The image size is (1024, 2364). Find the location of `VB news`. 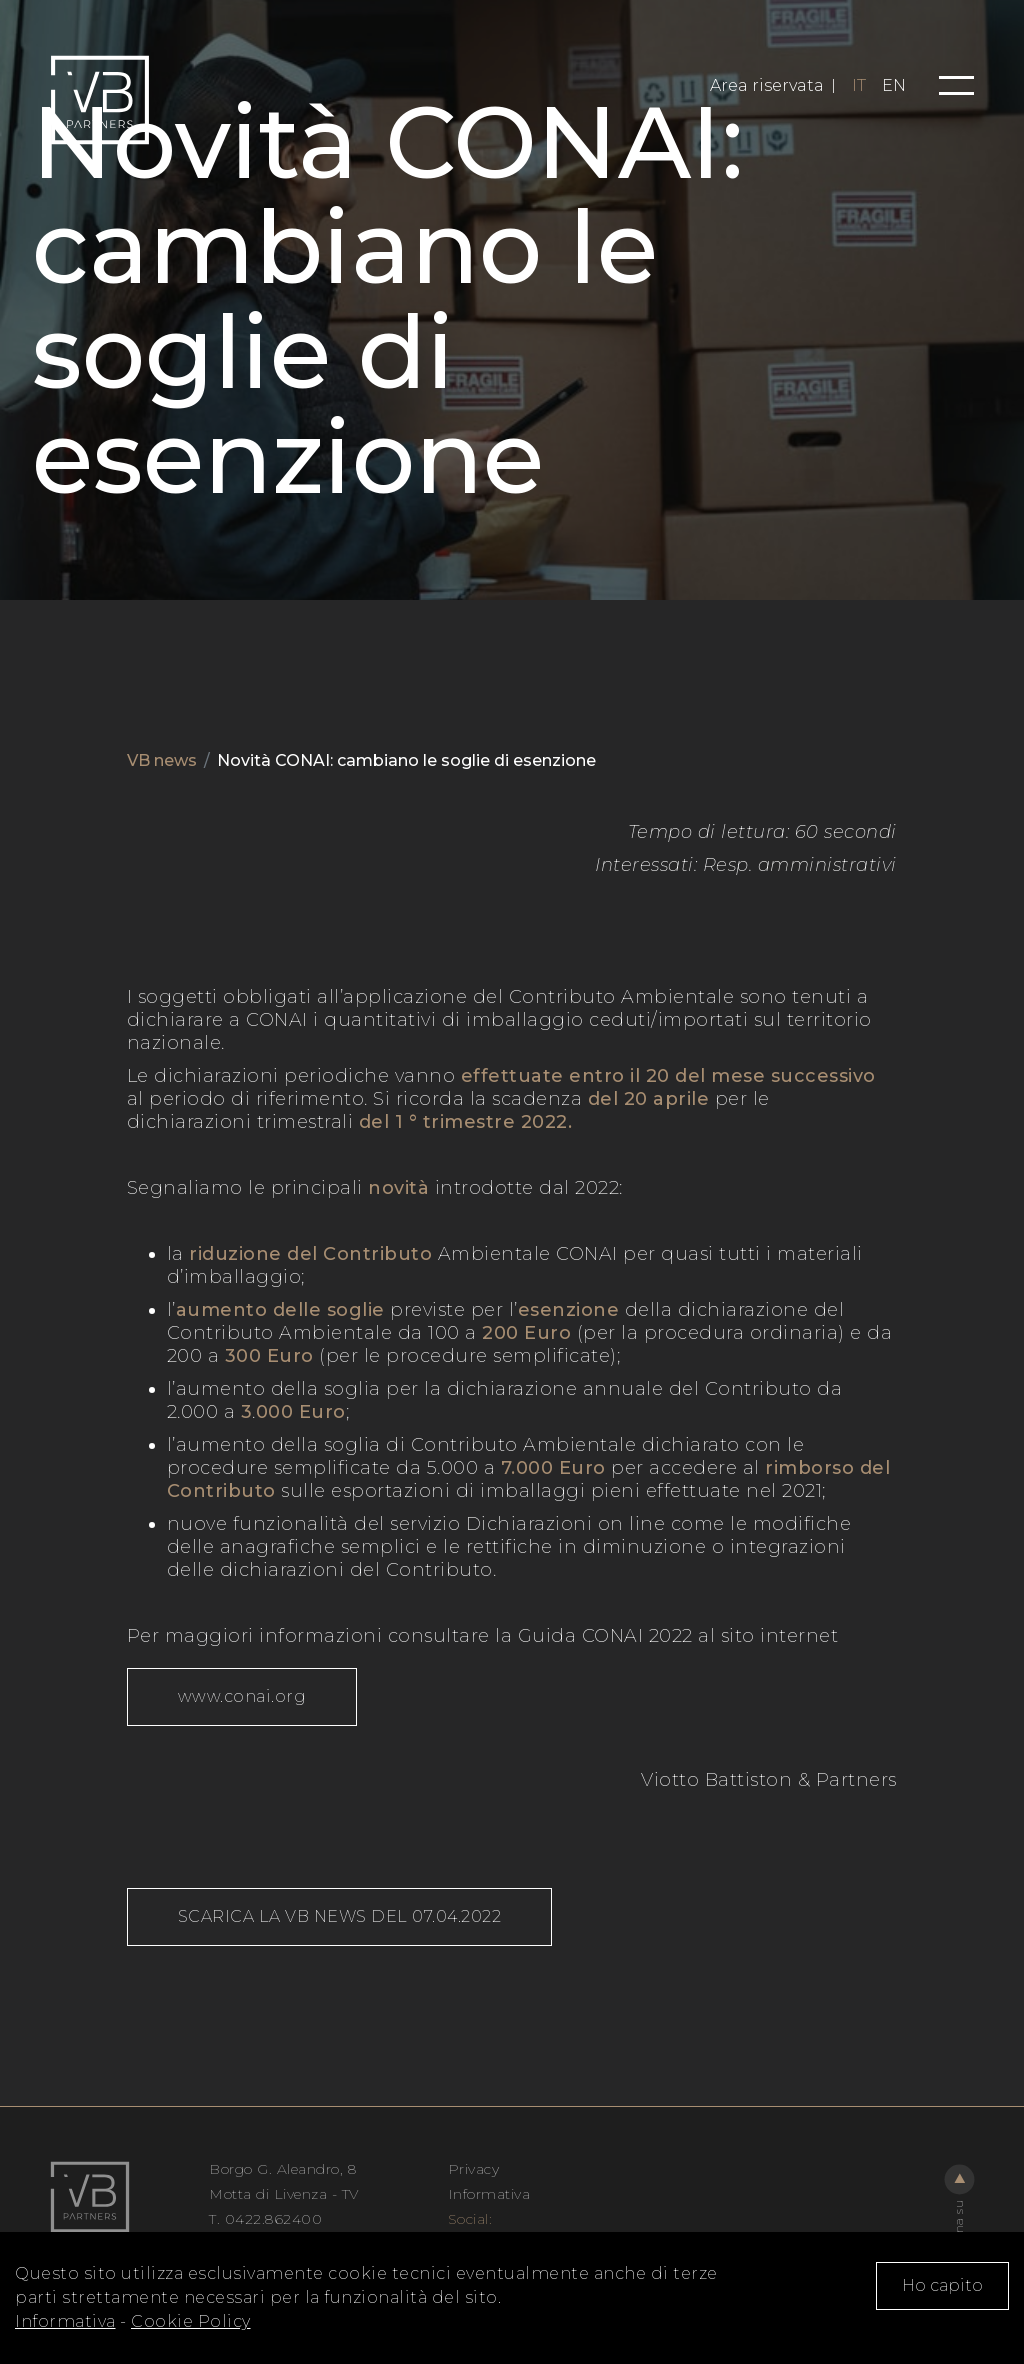

VB news is located at coordinates (162, 760).